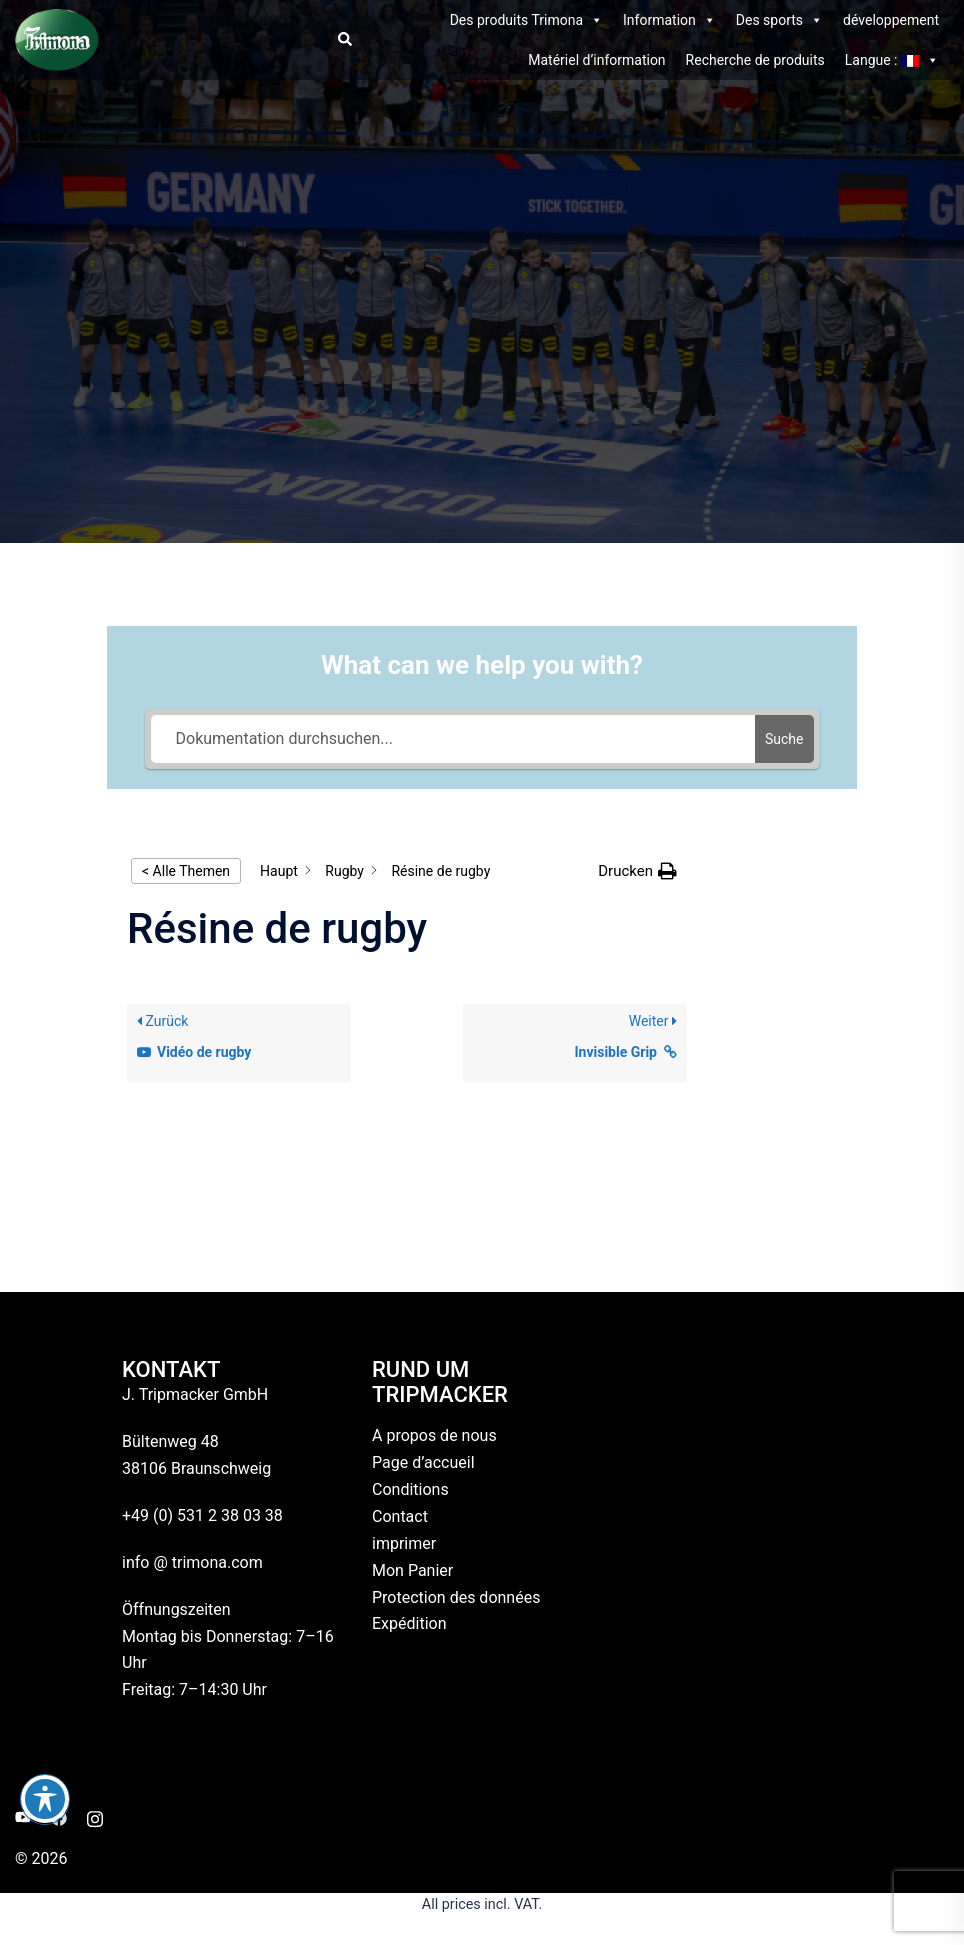 Image resolution: width=964 pixels, height=1945 pixels. What do you see at coordinates (755, 60) in the screenshot?
I see `Recherche de produits` at bounding box center [755, 60].